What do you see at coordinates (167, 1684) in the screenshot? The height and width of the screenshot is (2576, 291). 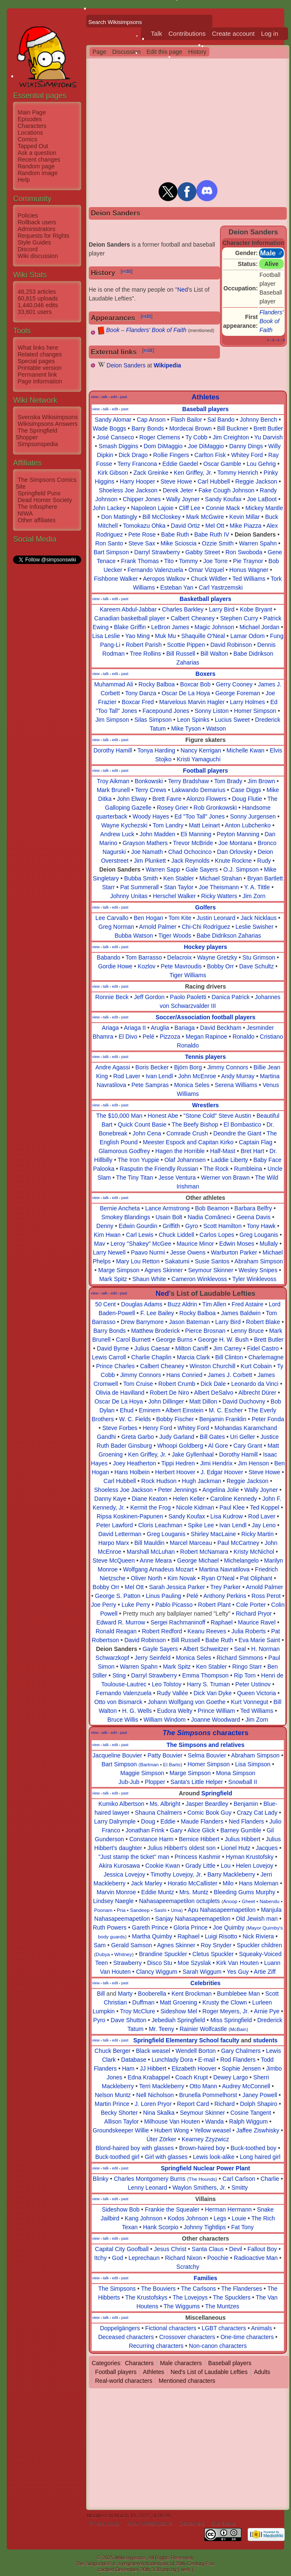 I see `Leo Tolstoy` at bounding box center [167, 1684].